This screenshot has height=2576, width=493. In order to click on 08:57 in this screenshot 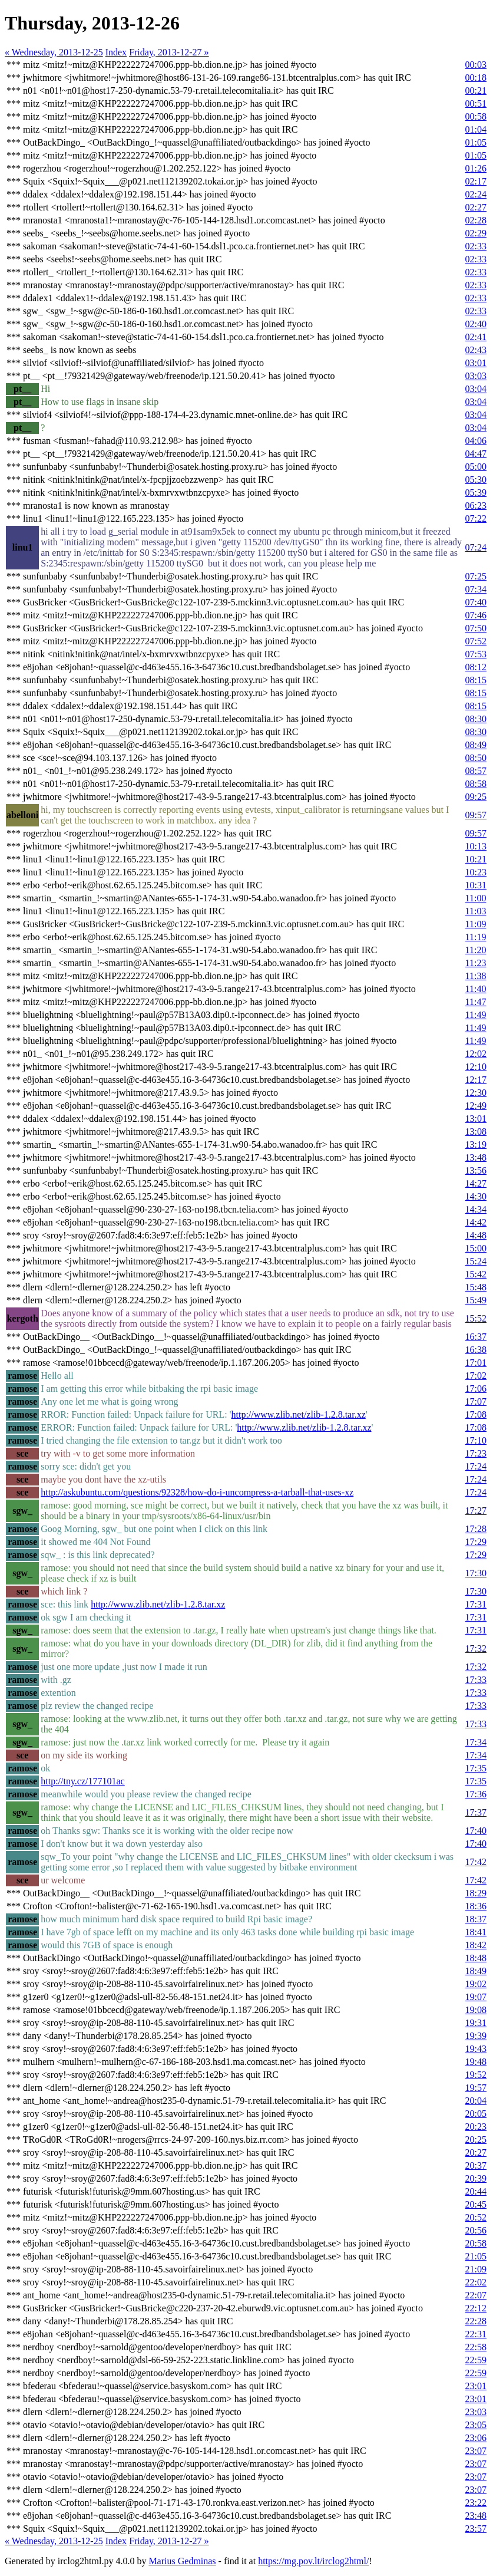, I will do `click(476, 771)`.